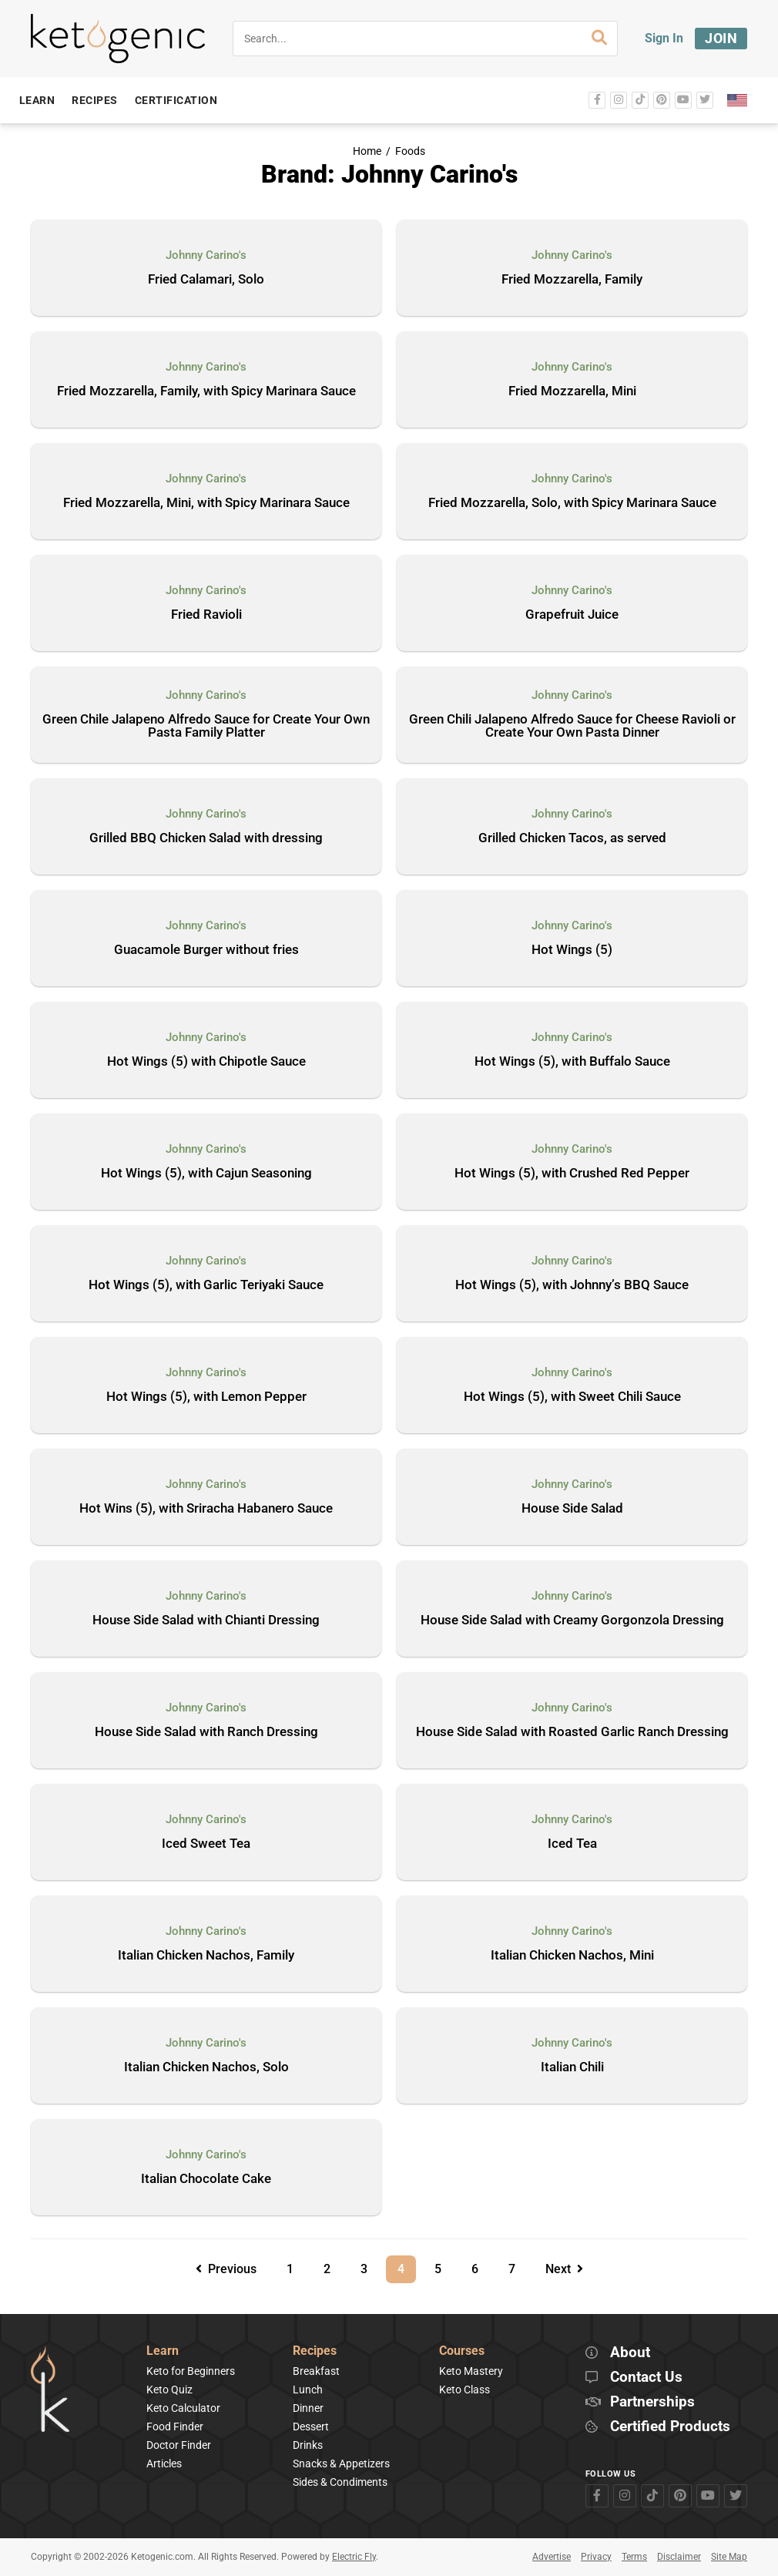  What do you see at coordinates (206, 2067) in the screenshot?
I see `Italian Chicken Nachos, Solo` at bounding box center [206, 2067].